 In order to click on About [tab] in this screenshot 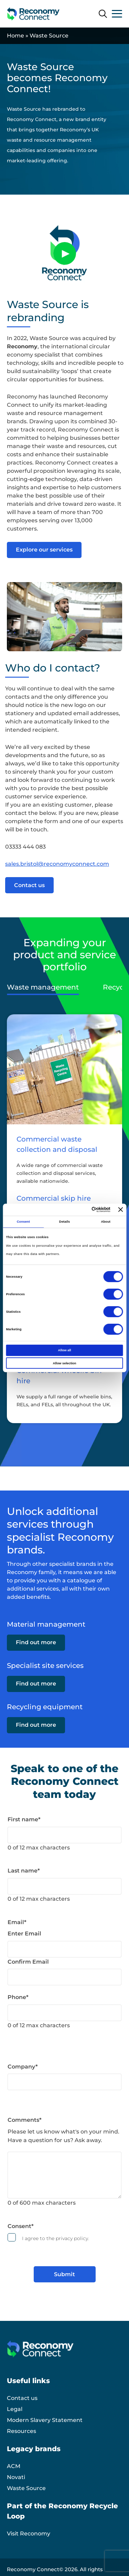, I will do `click(105, 1221)`.